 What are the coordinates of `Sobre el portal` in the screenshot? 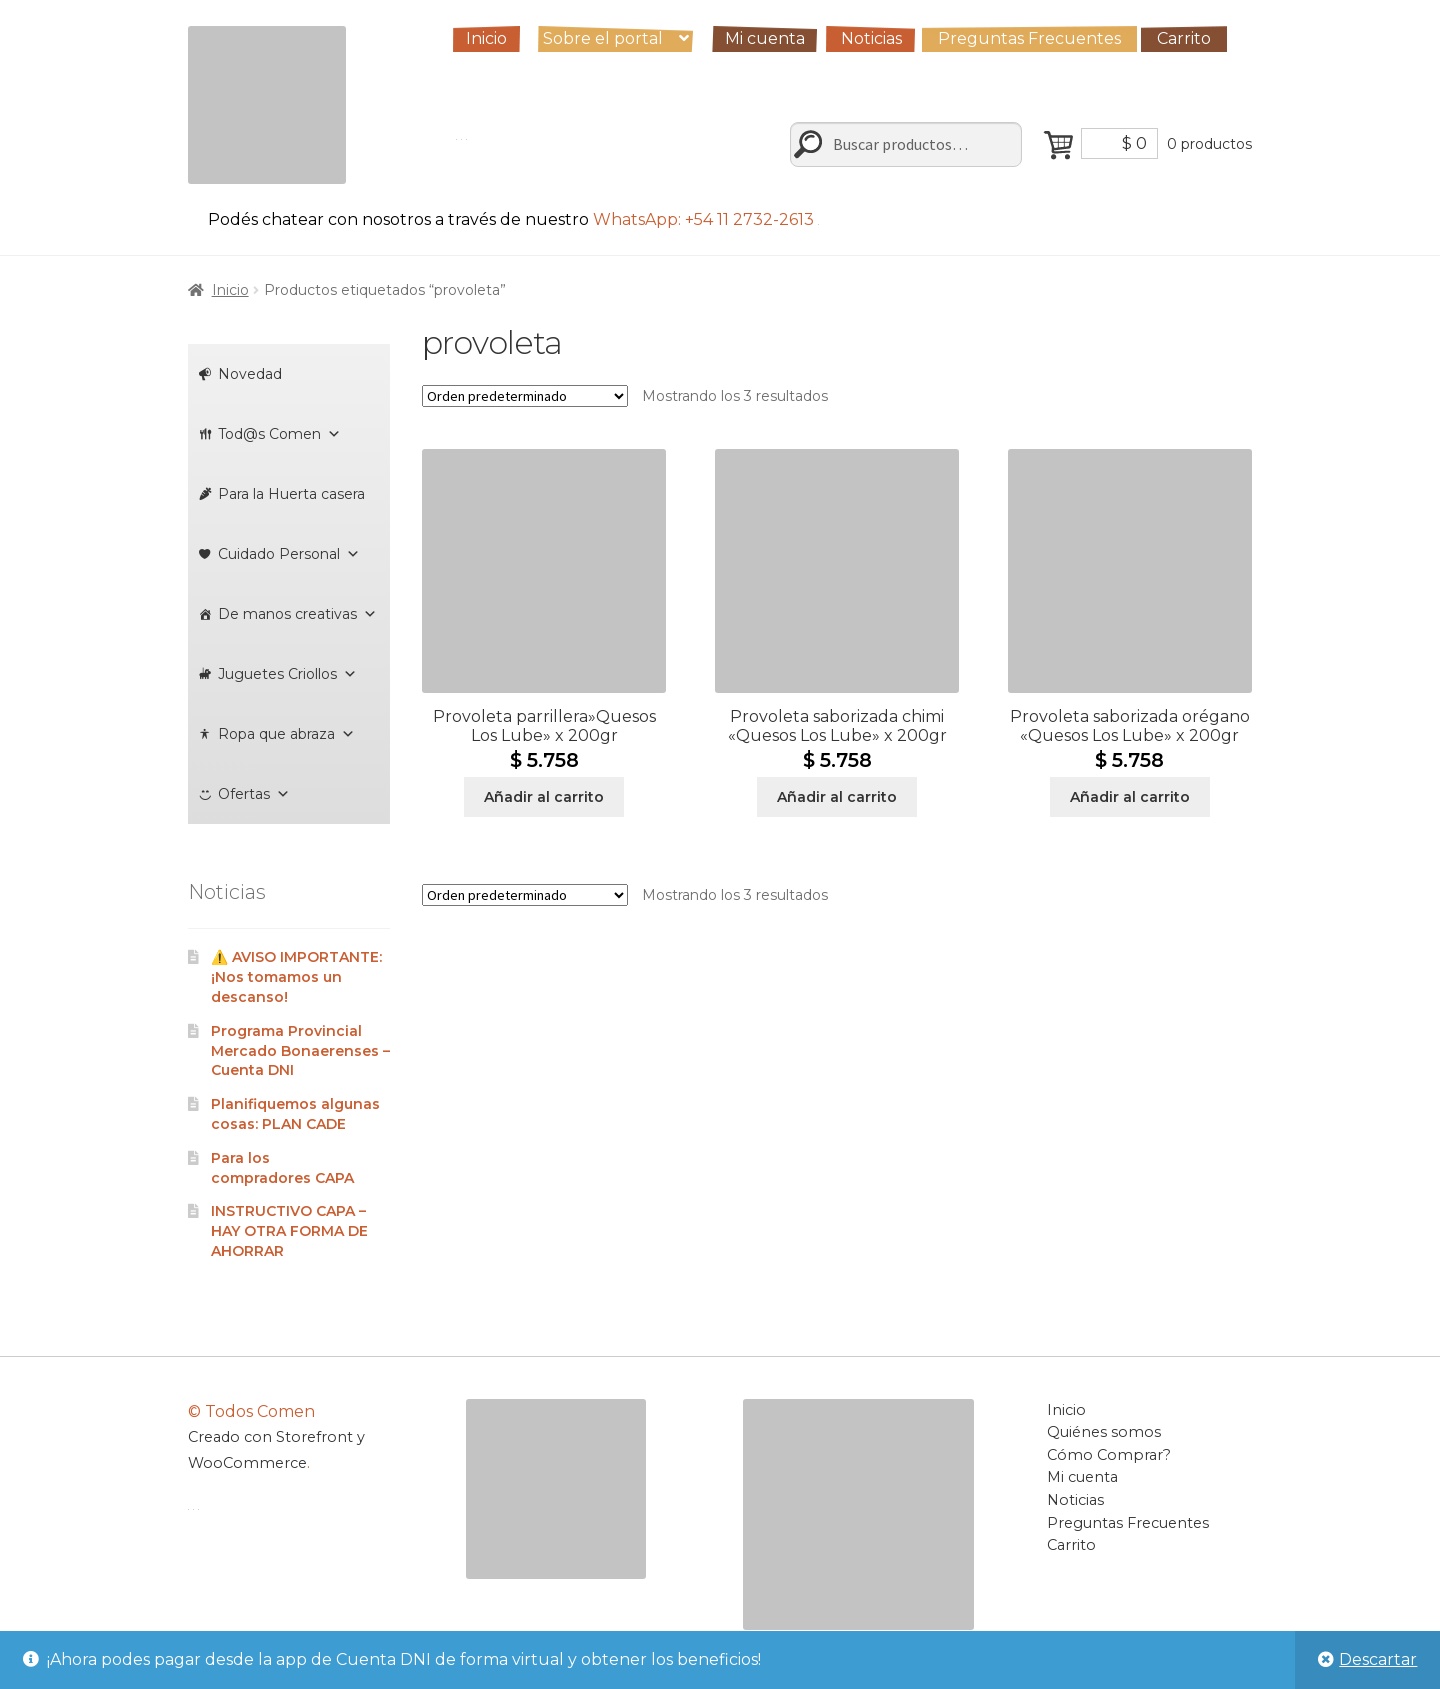 It's located at (603, 38).